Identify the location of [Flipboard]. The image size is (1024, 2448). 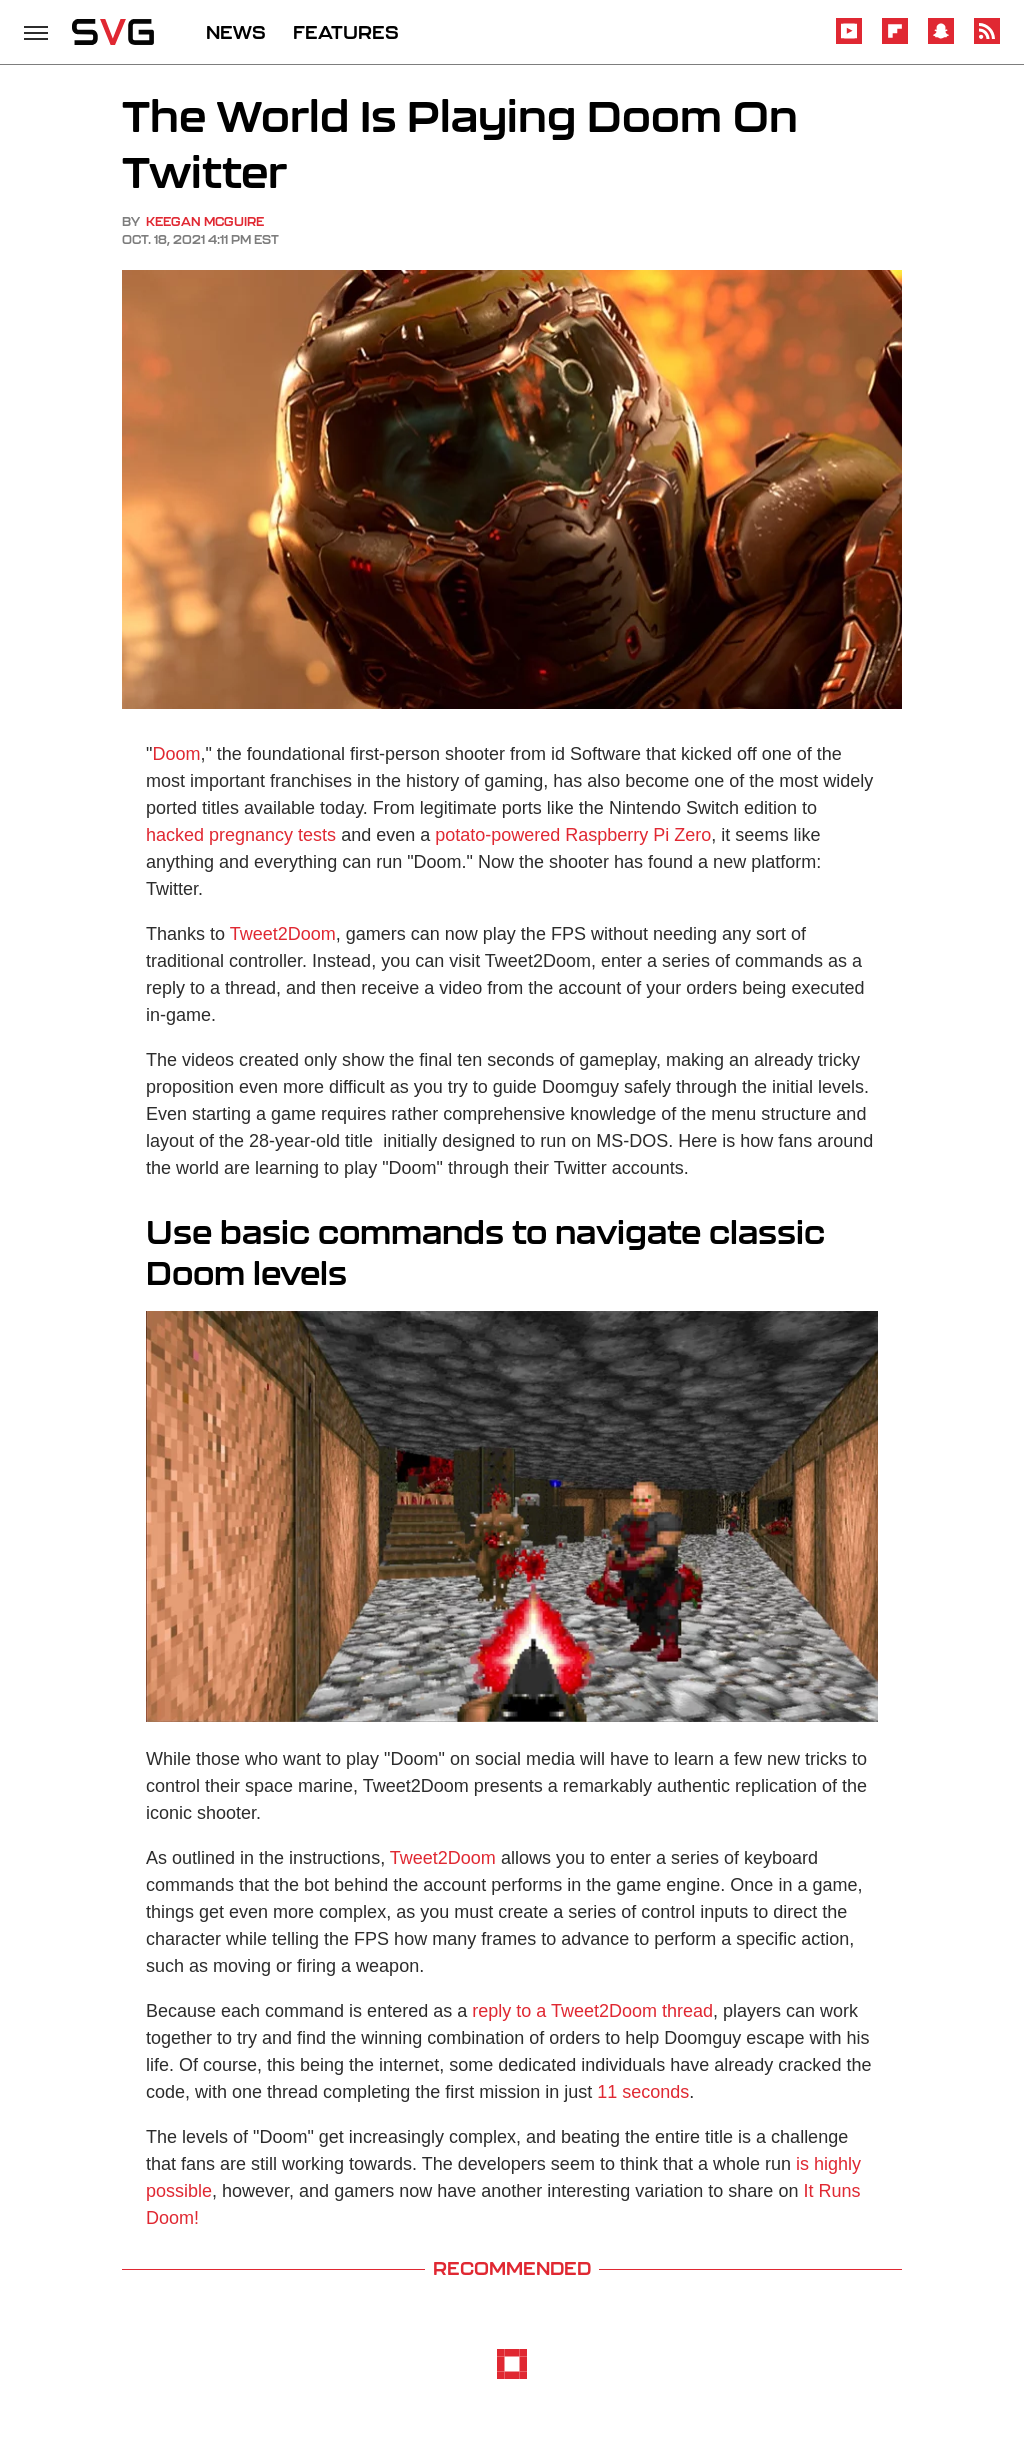
(895, 40).